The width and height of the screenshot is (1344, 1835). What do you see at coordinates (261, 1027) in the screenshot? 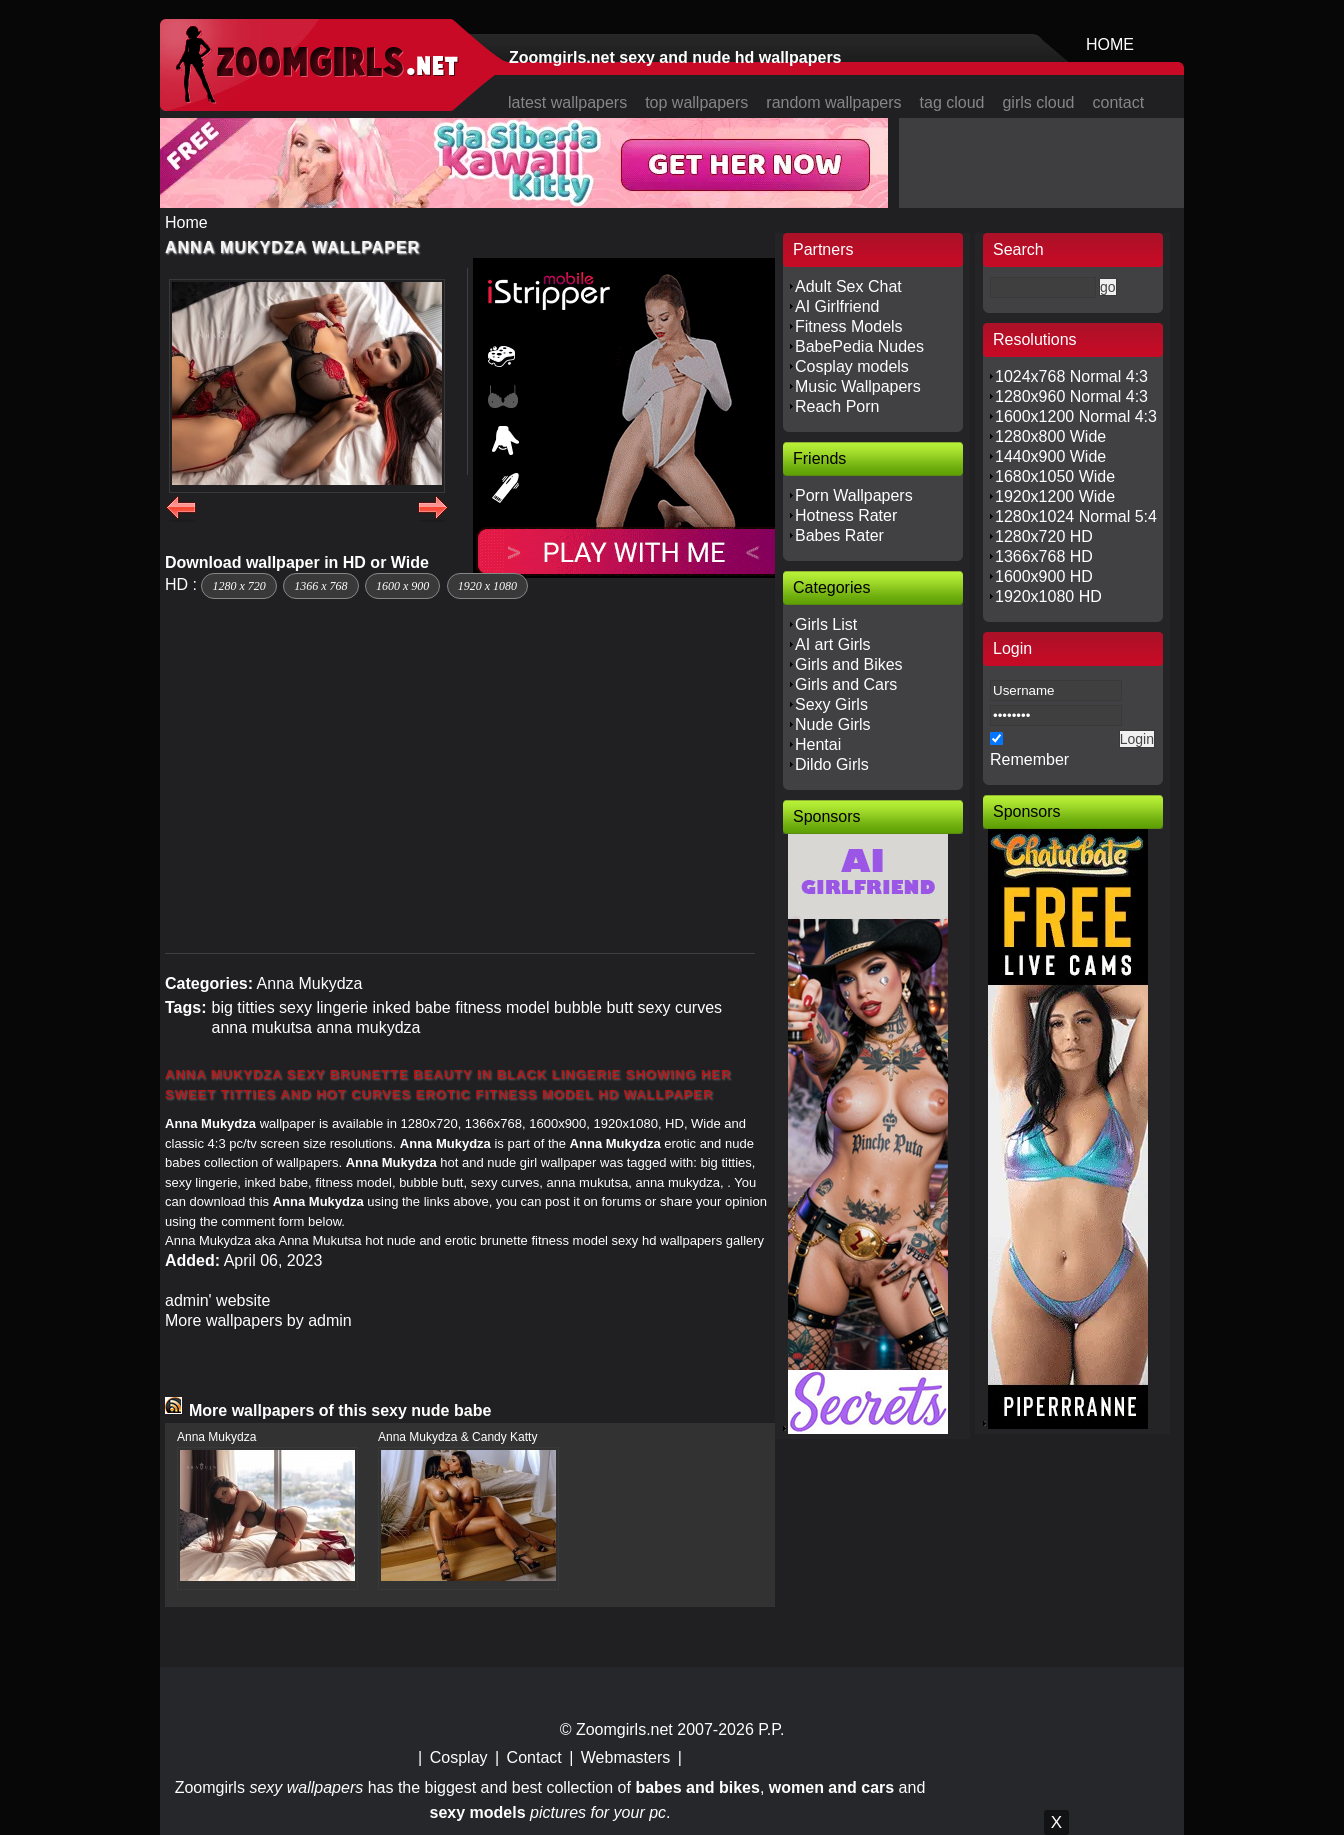
I see `anna mukutsa` at bounding box center [261, 1027].